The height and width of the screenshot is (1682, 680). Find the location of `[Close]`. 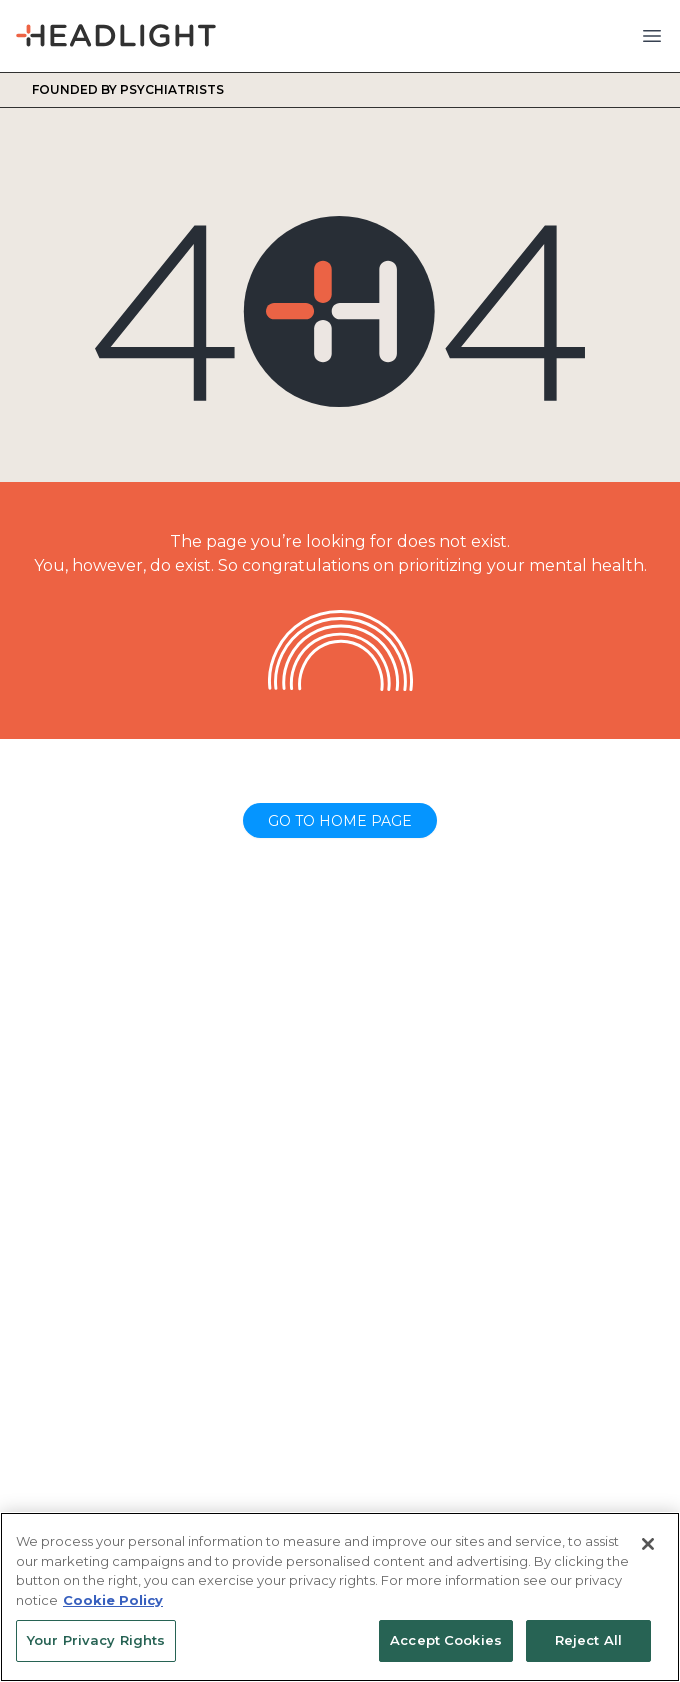

[Close] is located at coordinates (648, 1544).